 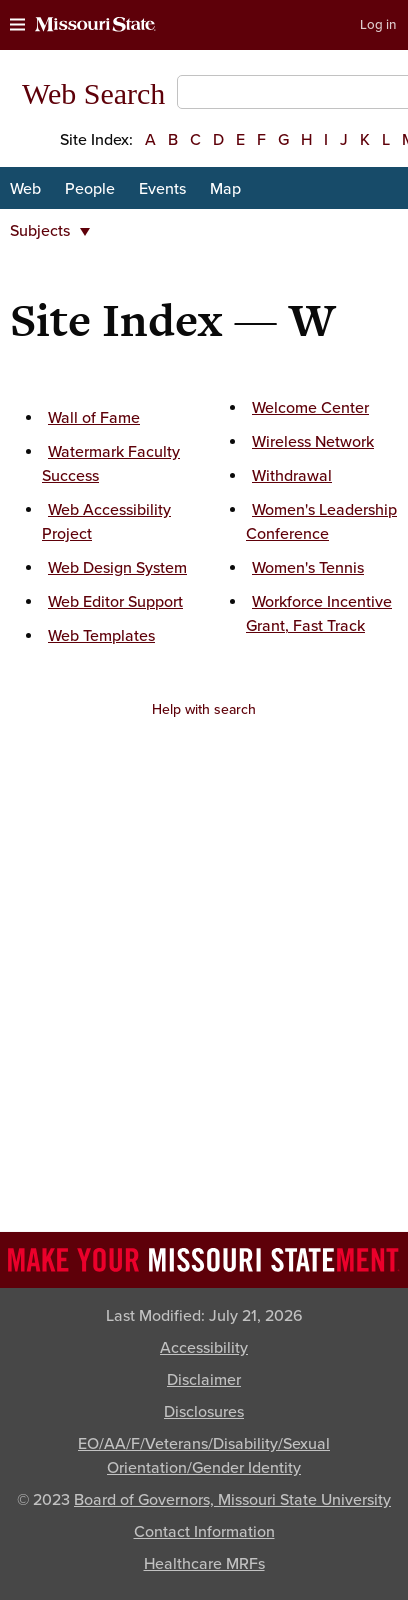 I want to click on People, so click(x=90, y=189).